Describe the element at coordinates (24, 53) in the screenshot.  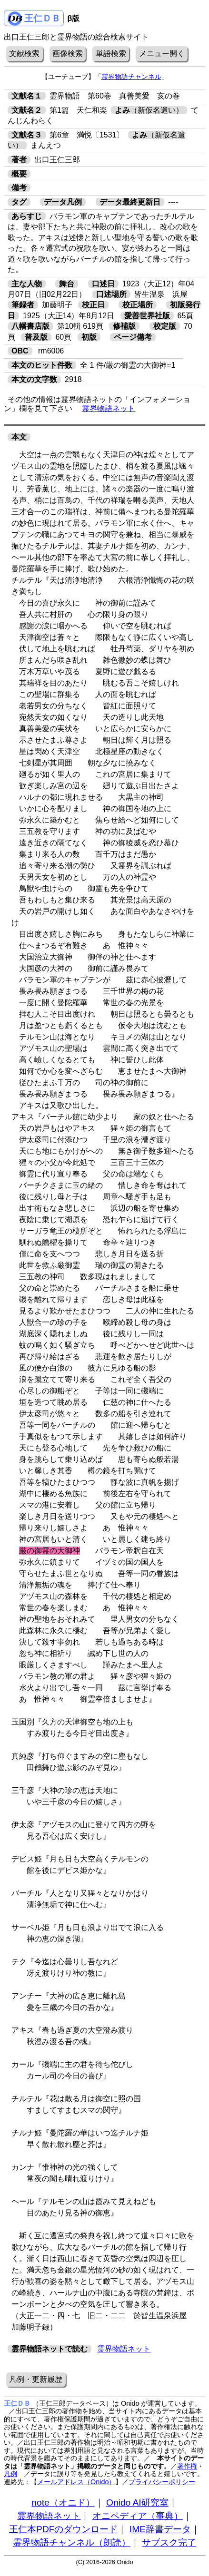
I see `文献検索` at that location.